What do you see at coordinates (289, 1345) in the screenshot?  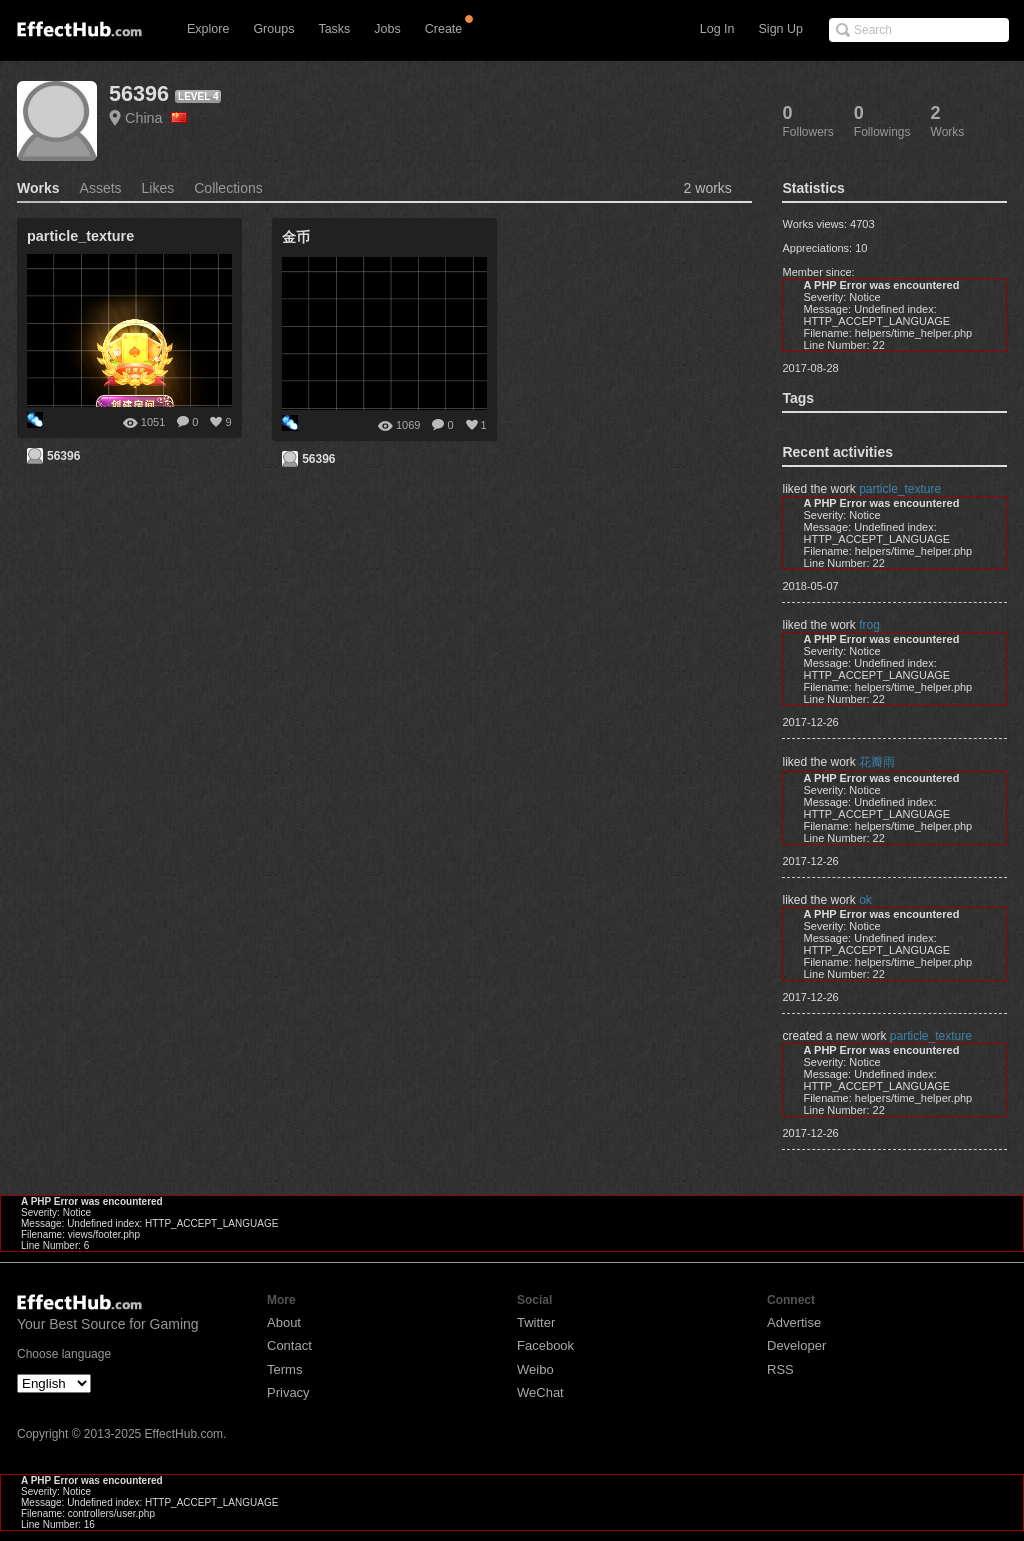 I see `Contact` at bounding box center [289, 1345].